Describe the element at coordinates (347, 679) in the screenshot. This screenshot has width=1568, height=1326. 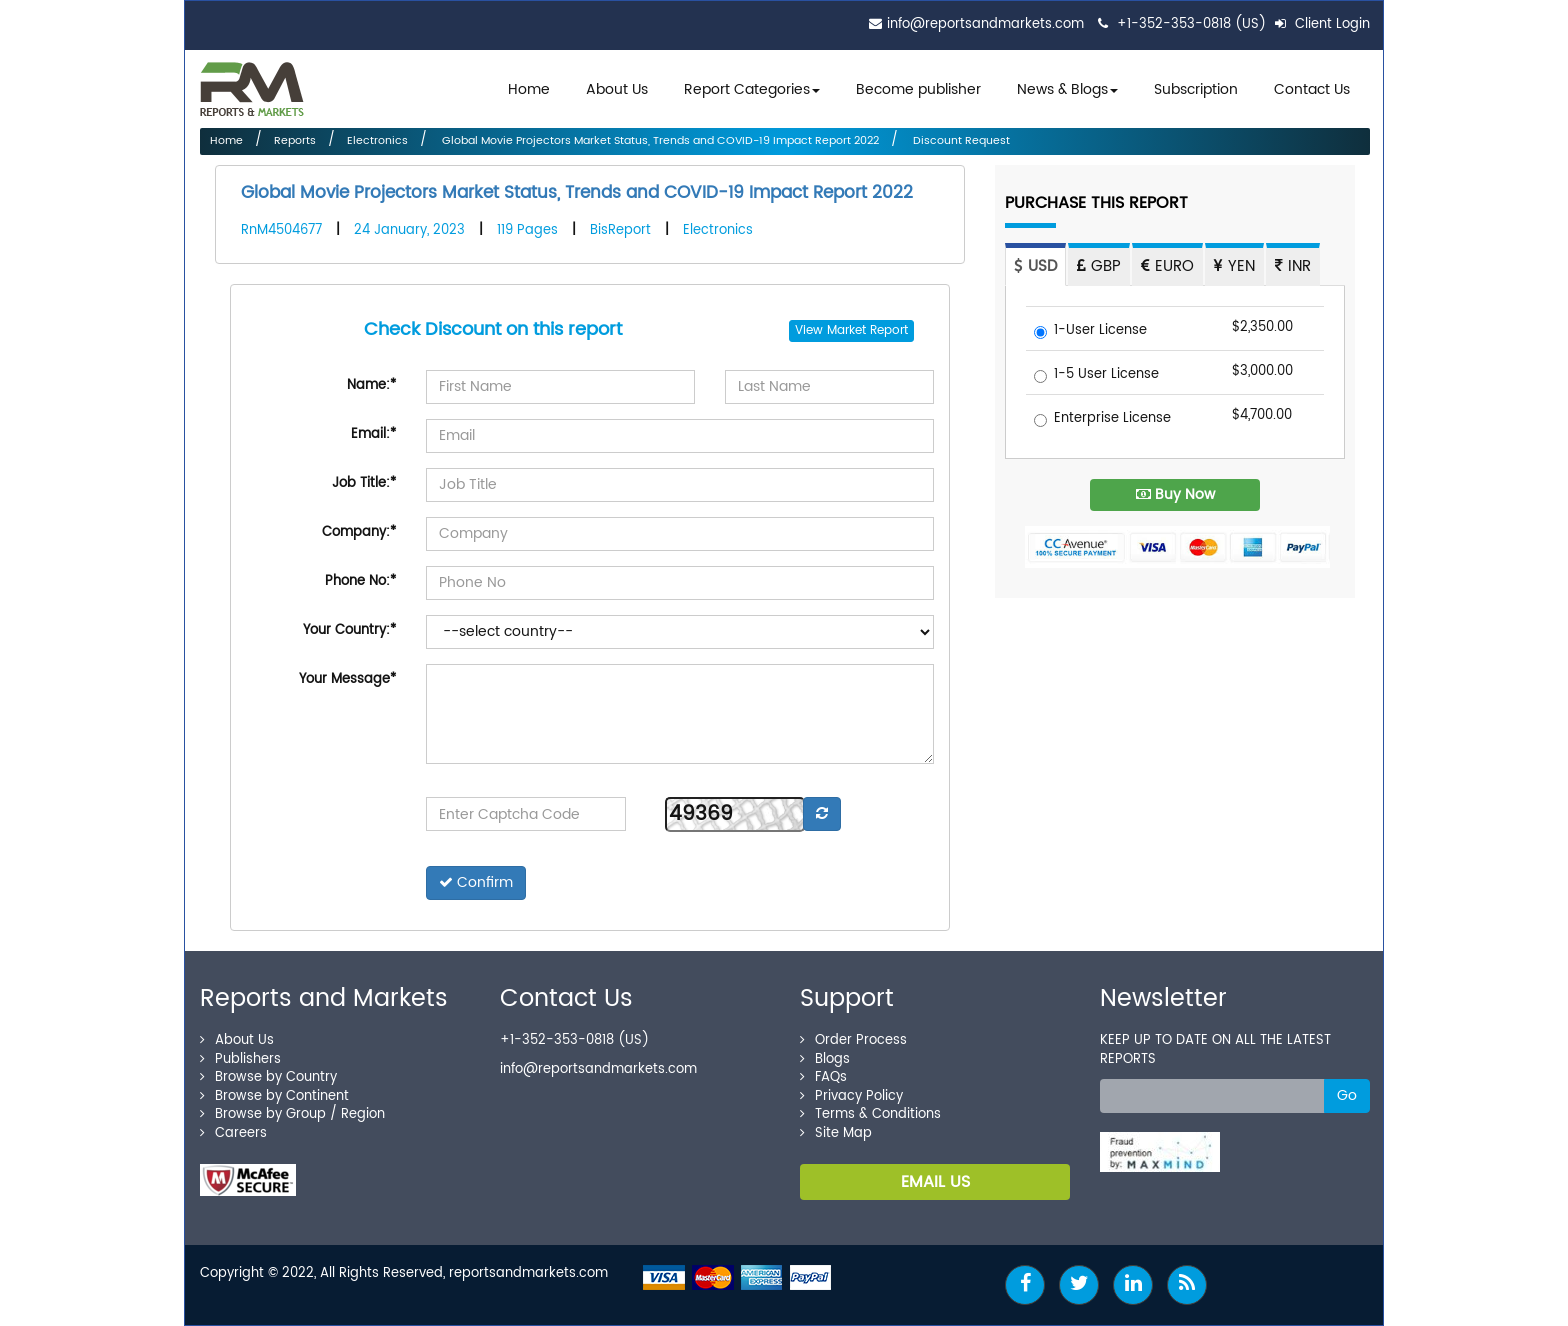
I see `Your Message` at that location.